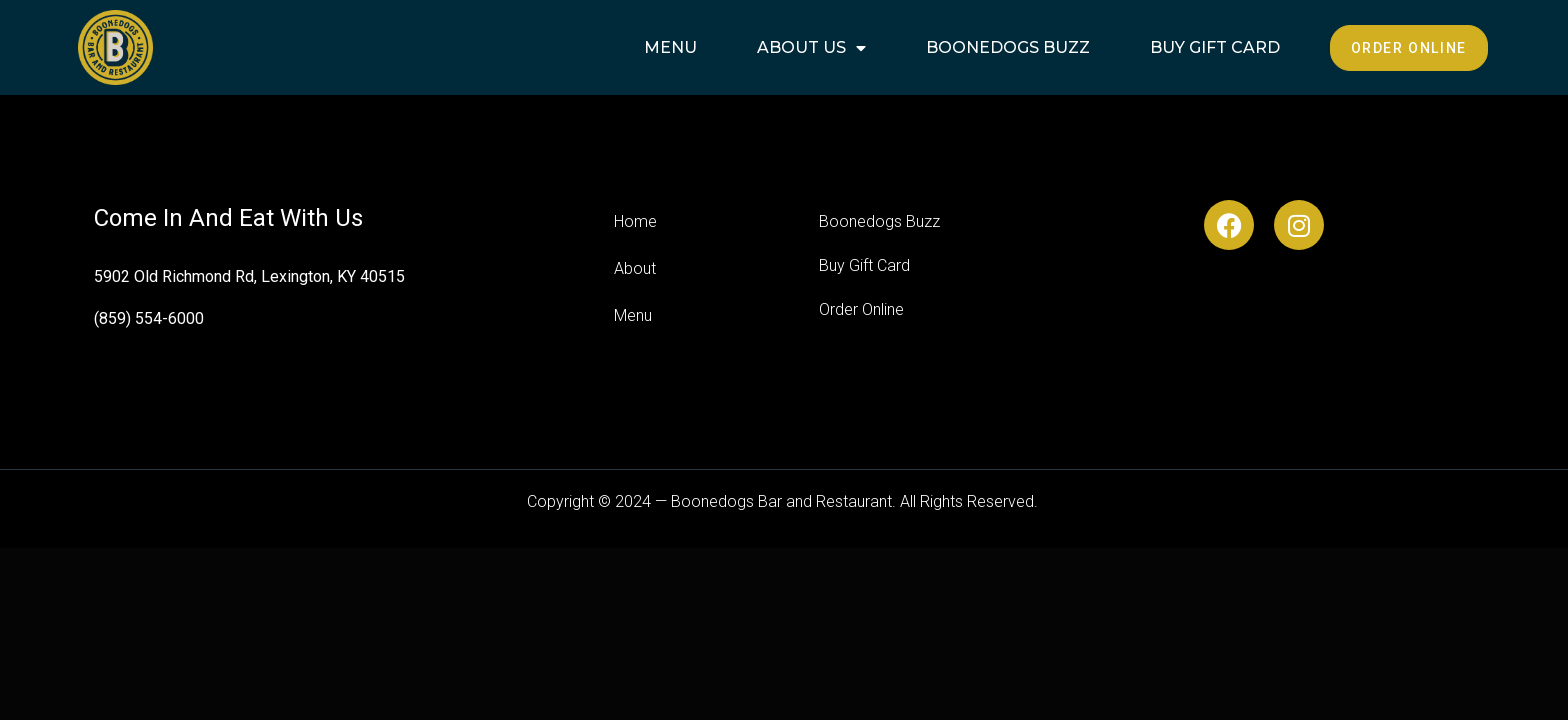 The width and height of the screenshot is (1568, 720). I want to click on Boonedogs Buzz, so click(1008, 47).